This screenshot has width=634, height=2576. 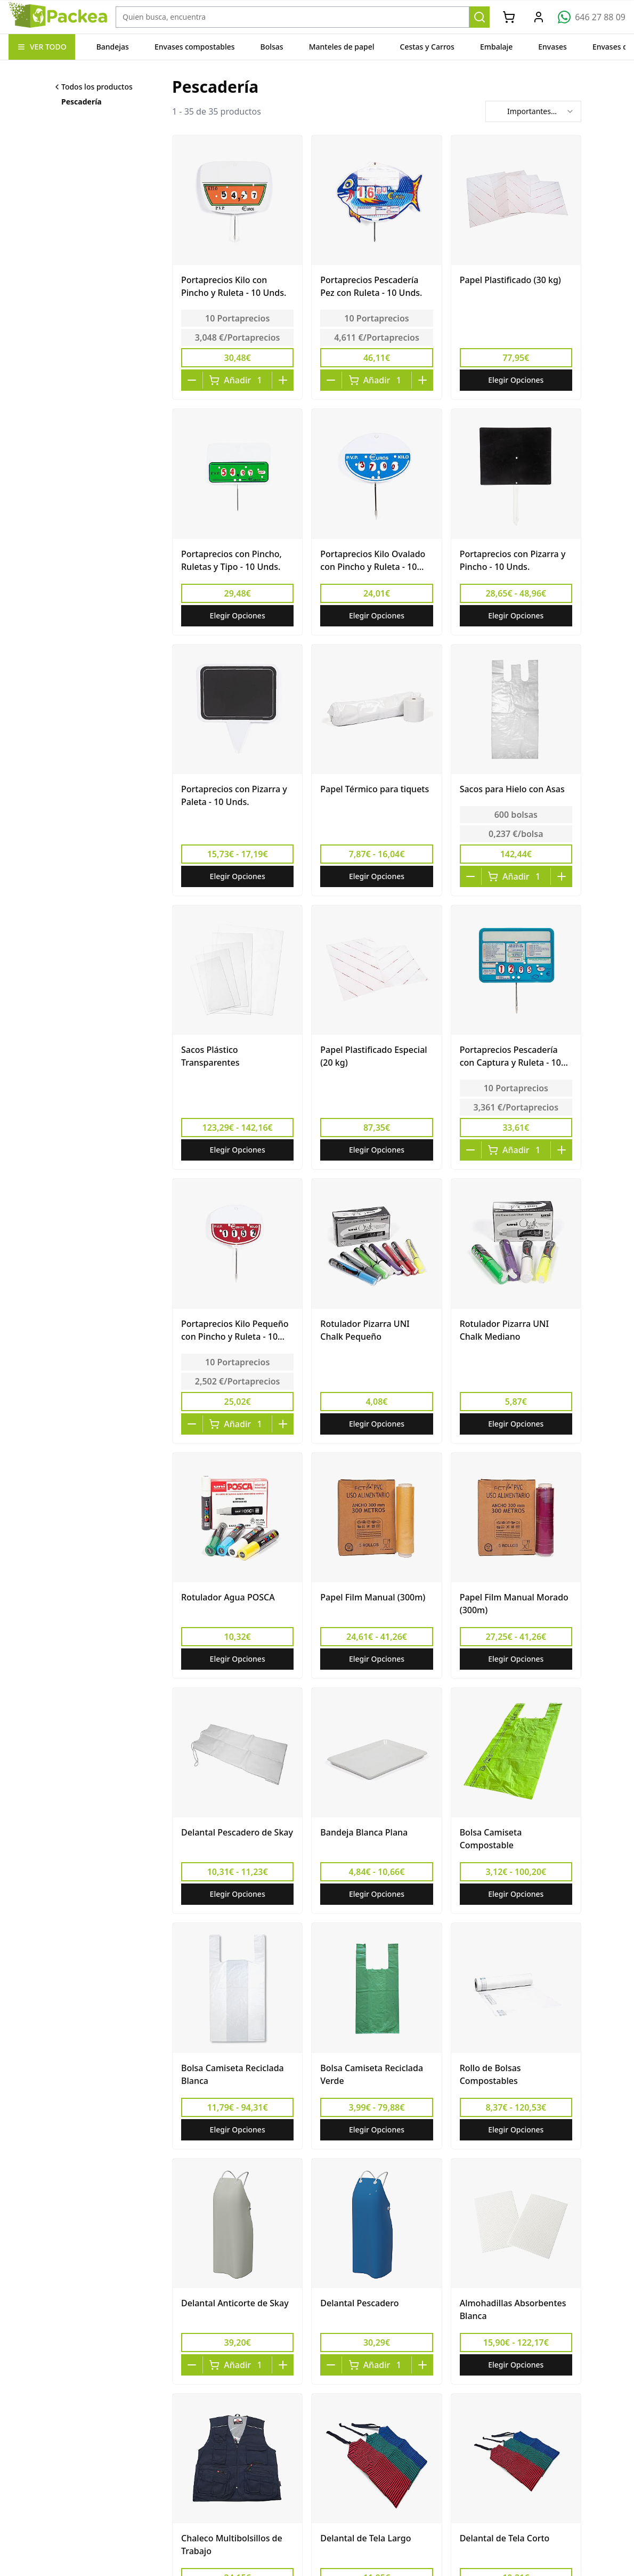 What do you see at coordinates (342, 47) in the screenshot?
I see `Manteles de papel` at bounding box center [342, 47].